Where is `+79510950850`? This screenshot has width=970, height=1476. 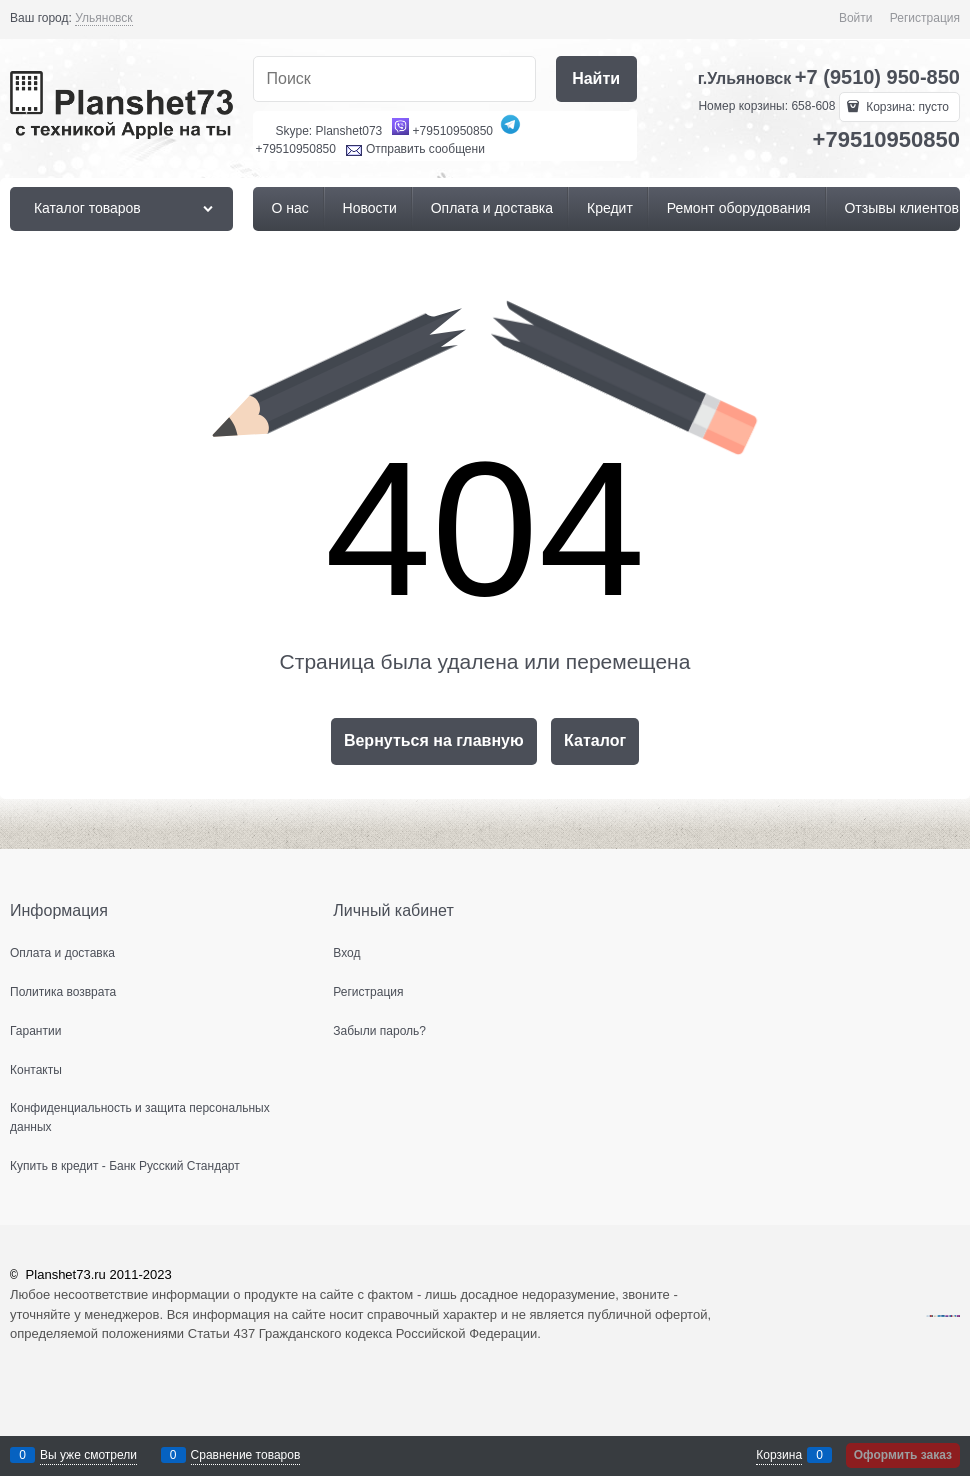
+79510950850 is located at coordinates (453, 131).